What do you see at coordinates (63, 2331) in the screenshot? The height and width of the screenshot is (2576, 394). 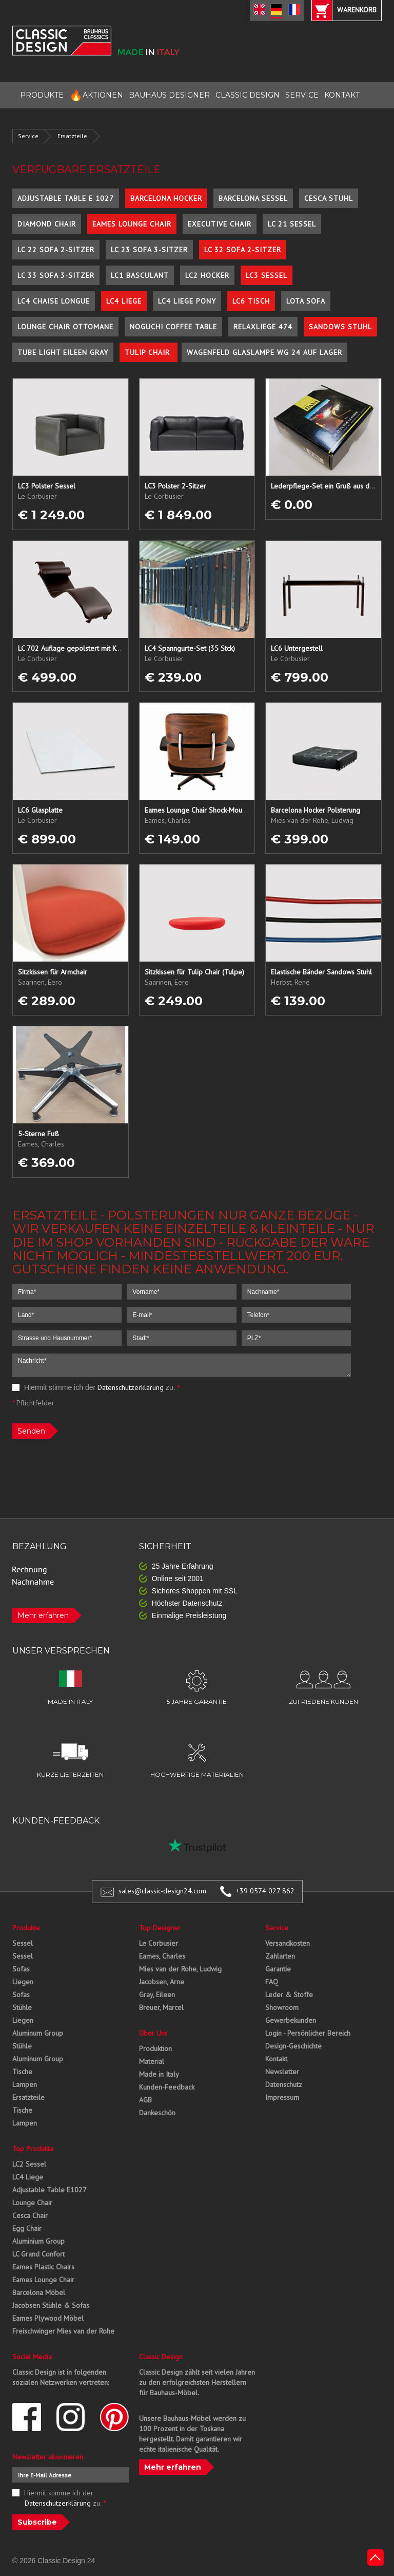 I see `Freischwinger Mies van der Rohe` at bounding box center [63, 2331].